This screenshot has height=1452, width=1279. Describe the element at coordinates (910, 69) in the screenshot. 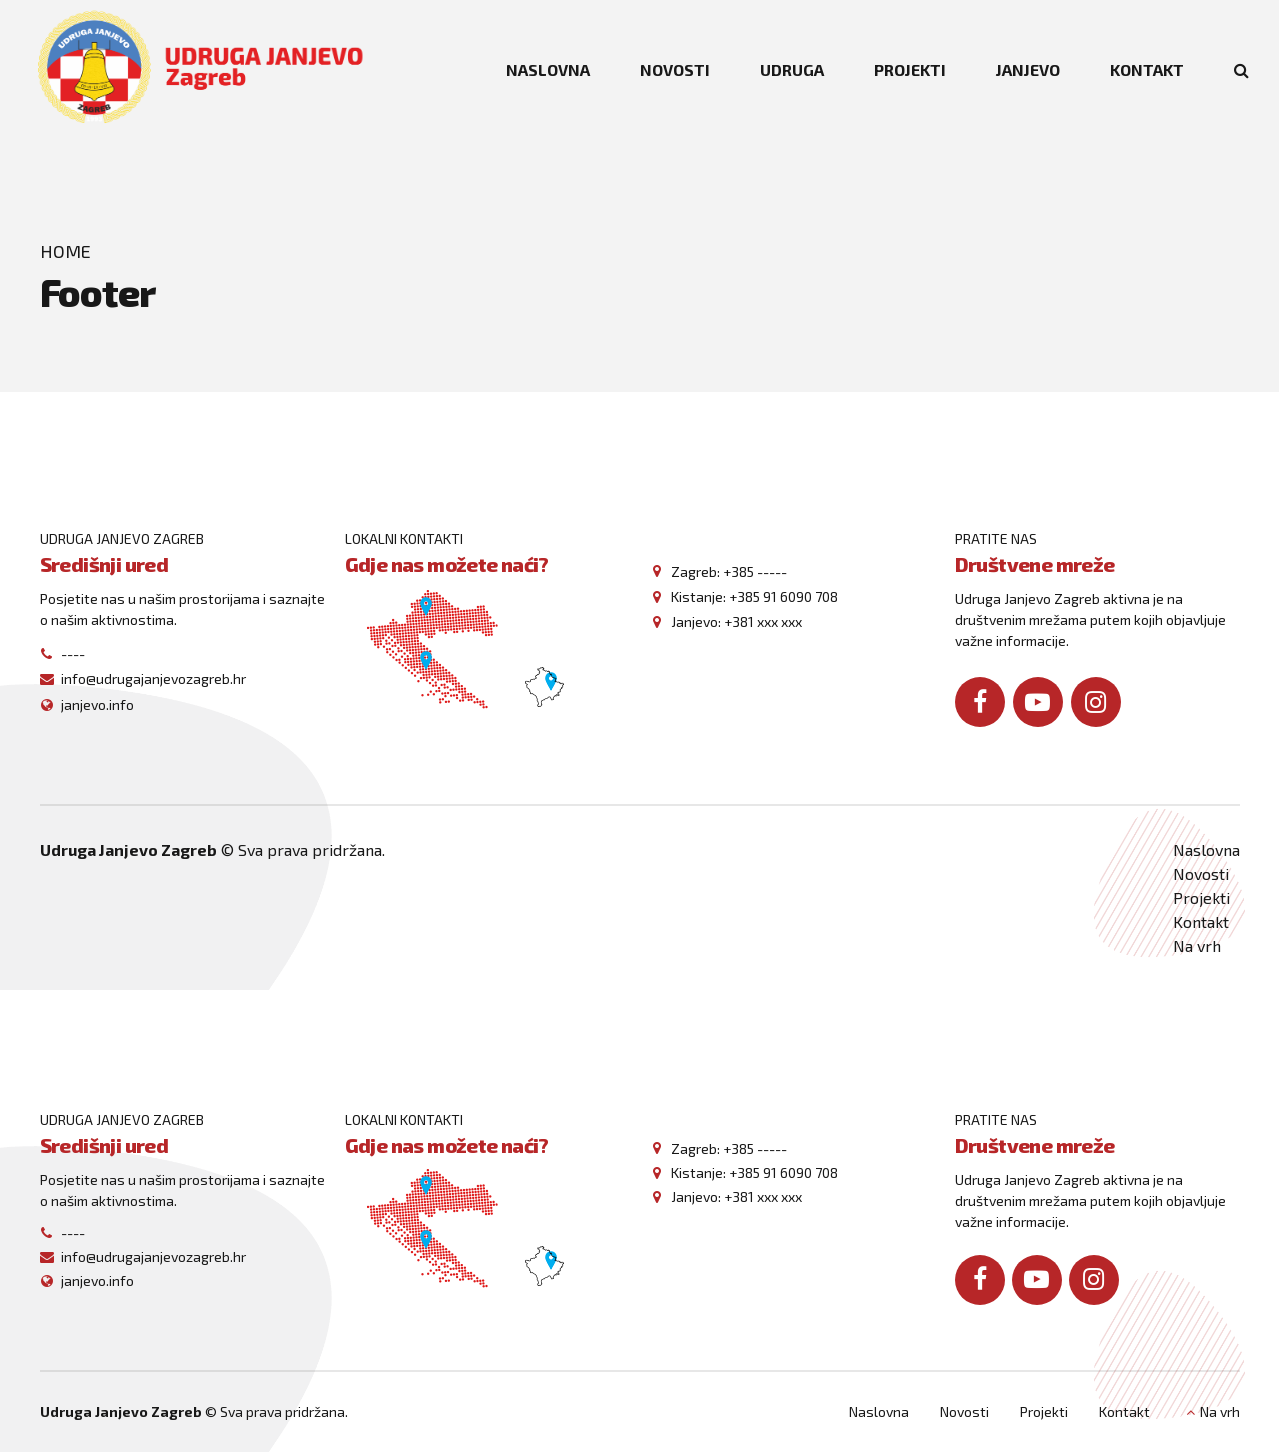

I see `PROJEKTI` at that location.